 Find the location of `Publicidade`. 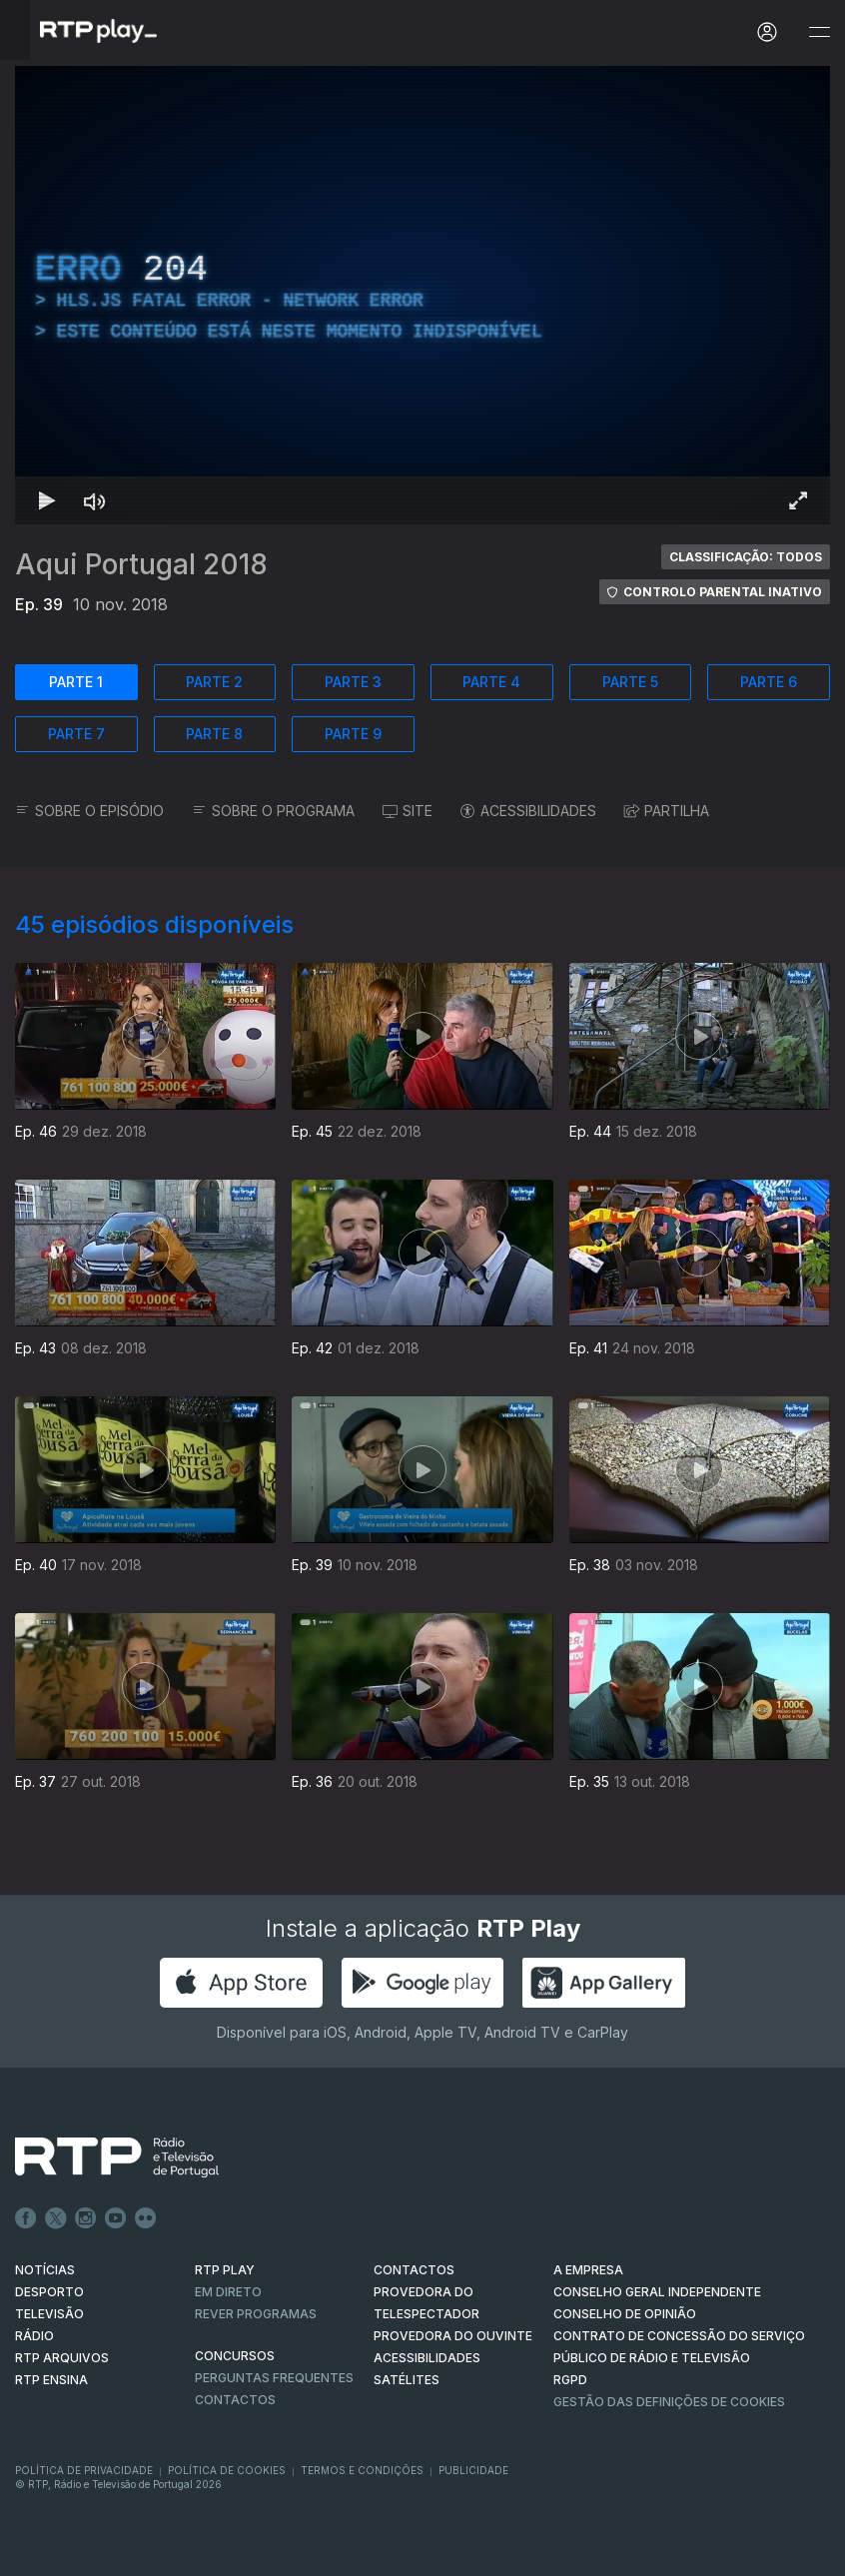

Publicidade is located at coordinates (473, 2470).